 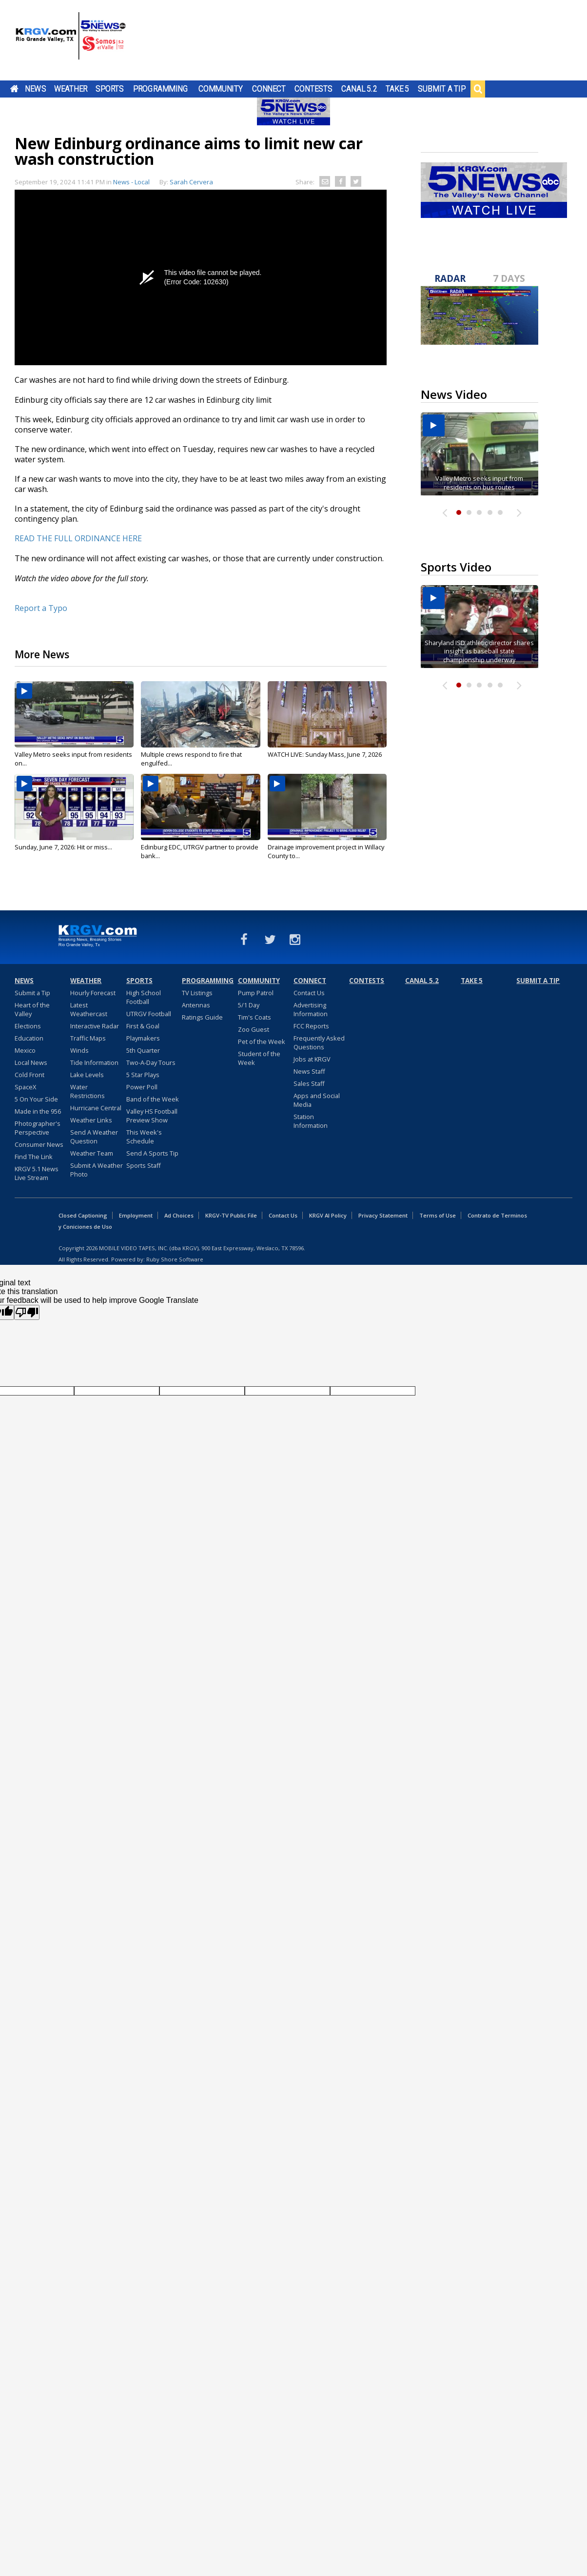 I want to click on WATCH LIVE: Sunday Mass, June 7, 2026, so click(x=325, y=754).